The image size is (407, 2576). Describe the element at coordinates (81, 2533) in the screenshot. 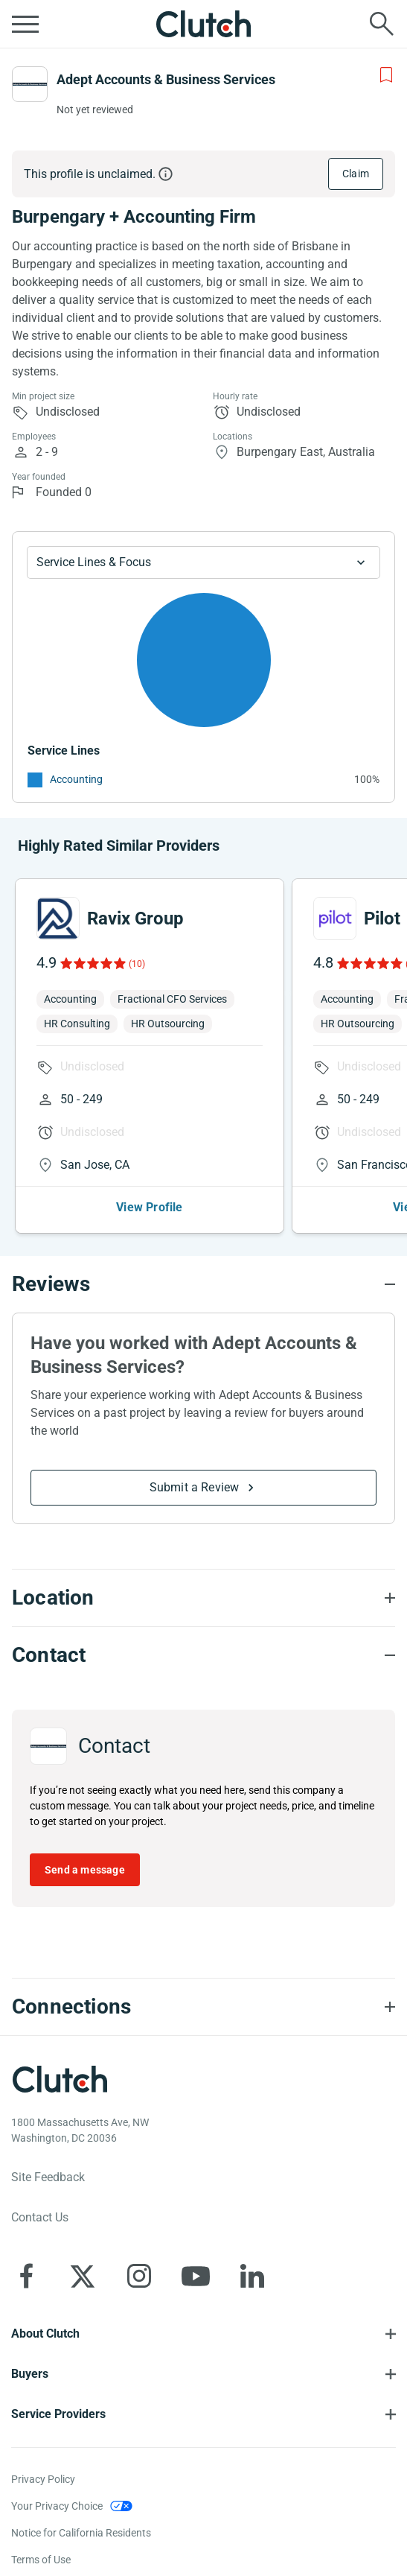

I see `Notice for California Residents` at that location.